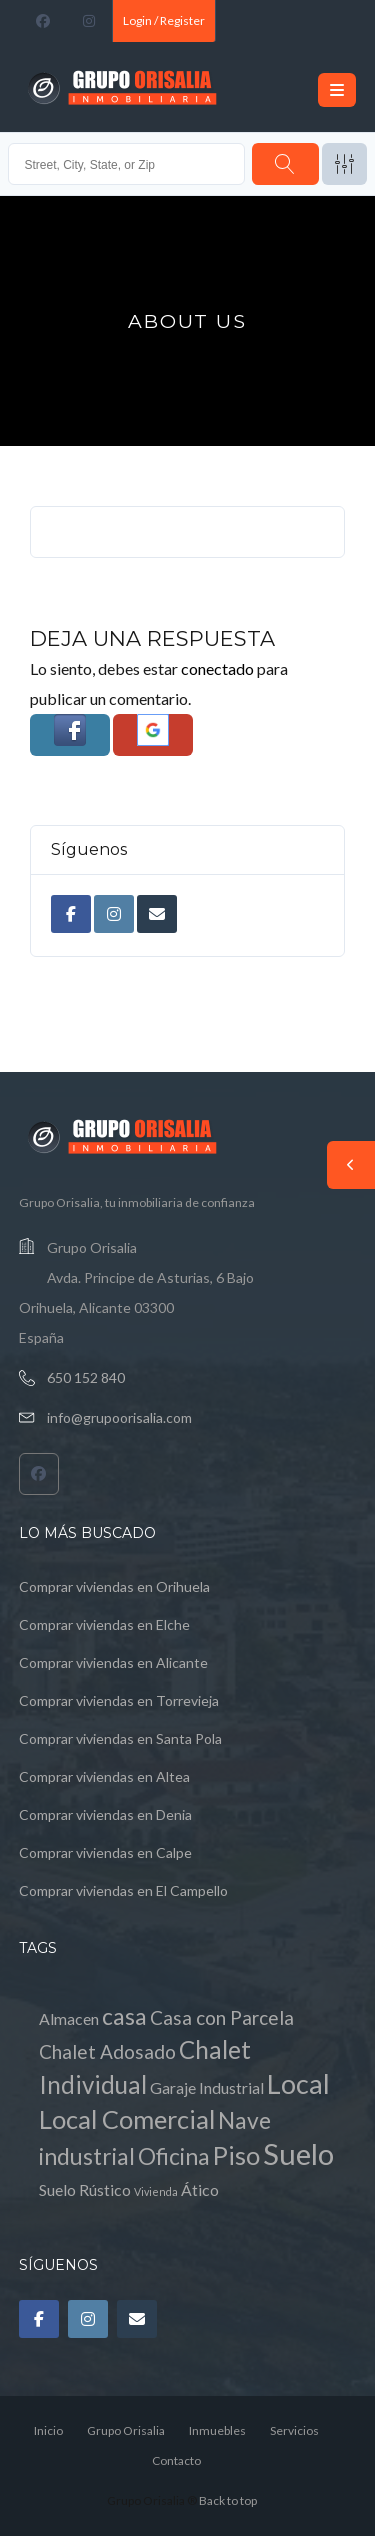 The height and width of the screenshot is (2536, 375). I want to click on conectado, so click(217, 668).